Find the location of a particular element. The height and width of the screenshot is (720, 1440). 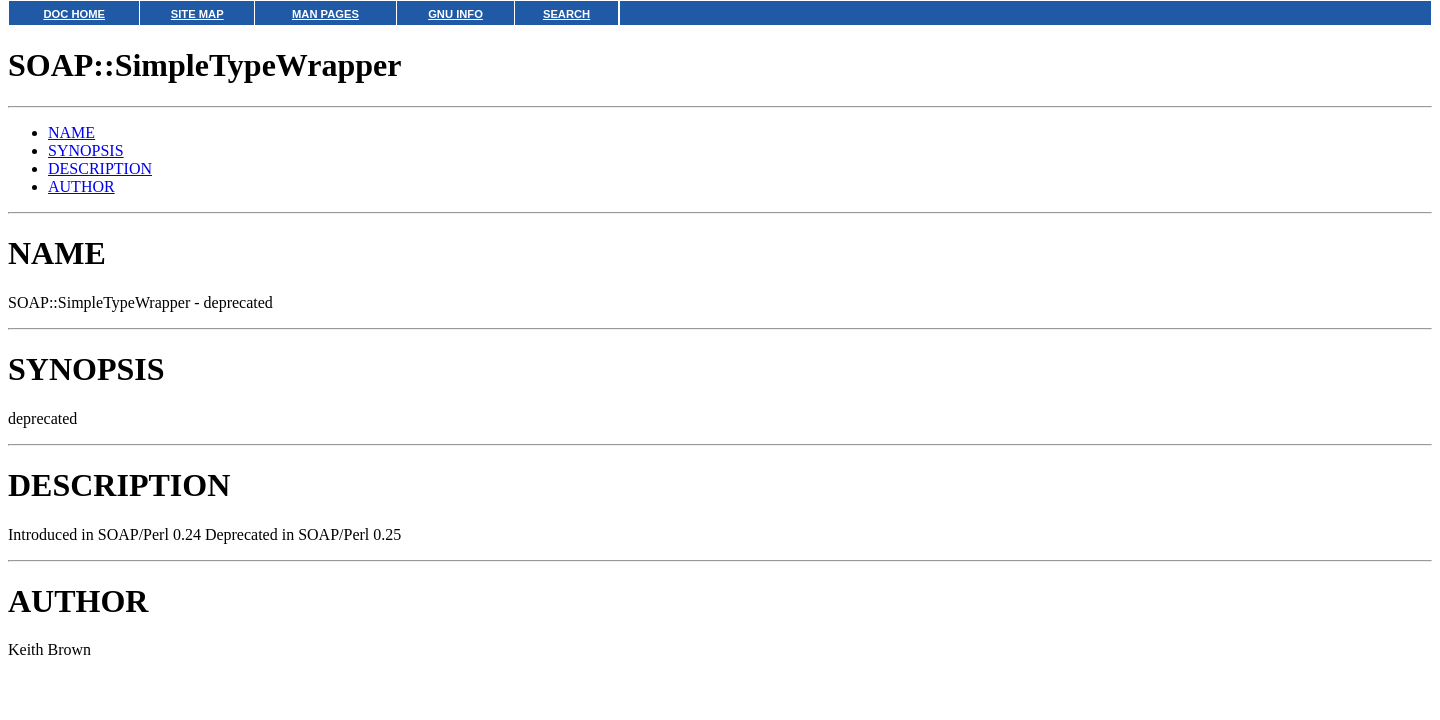

NAME is located at coordinates (71, 132).